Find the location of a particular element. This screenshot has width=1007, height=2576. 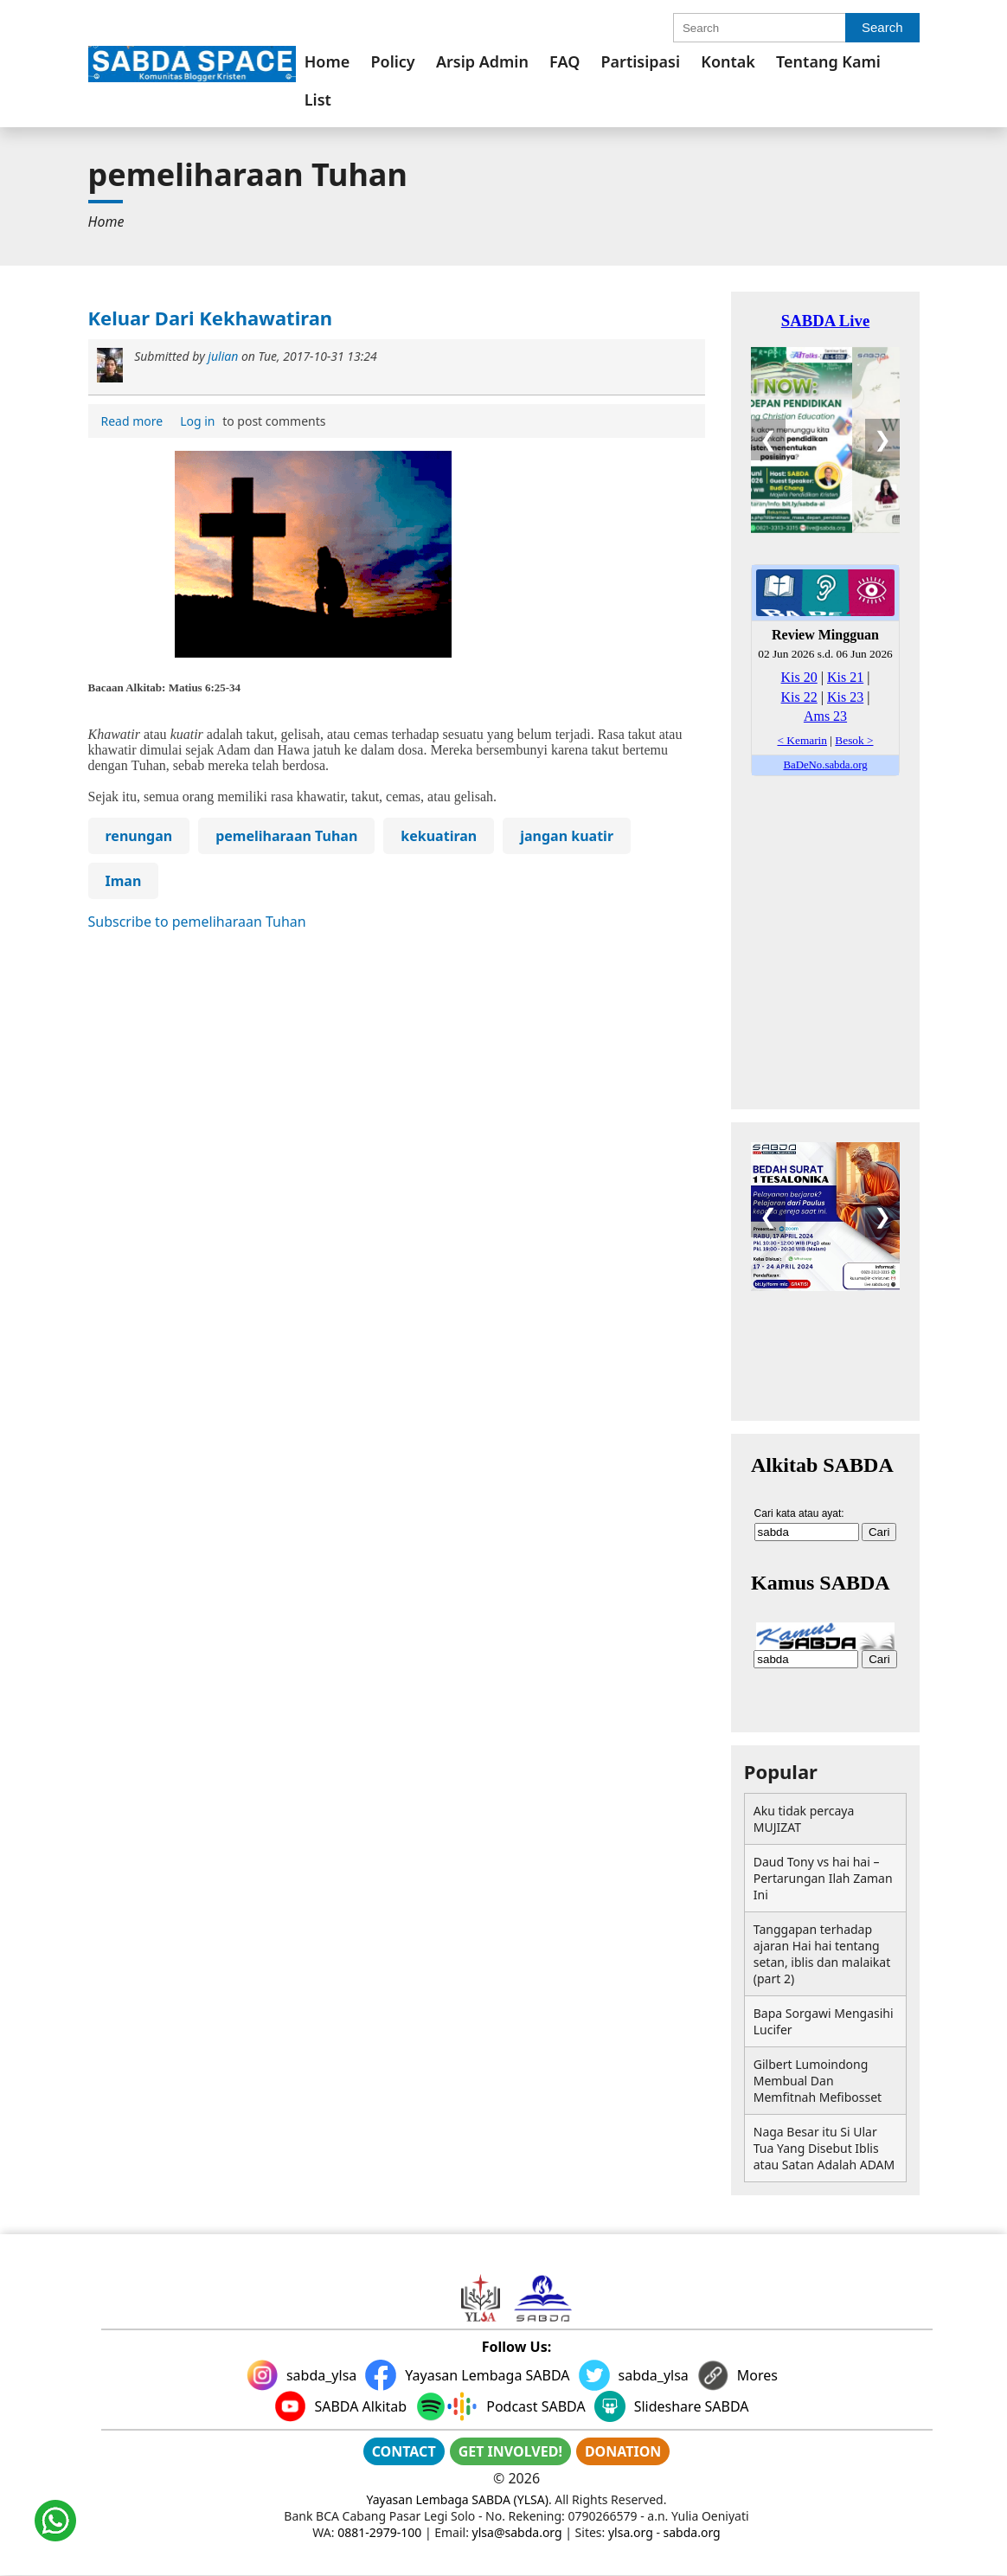

FAQ [link] is located at coordinates (564, 61).